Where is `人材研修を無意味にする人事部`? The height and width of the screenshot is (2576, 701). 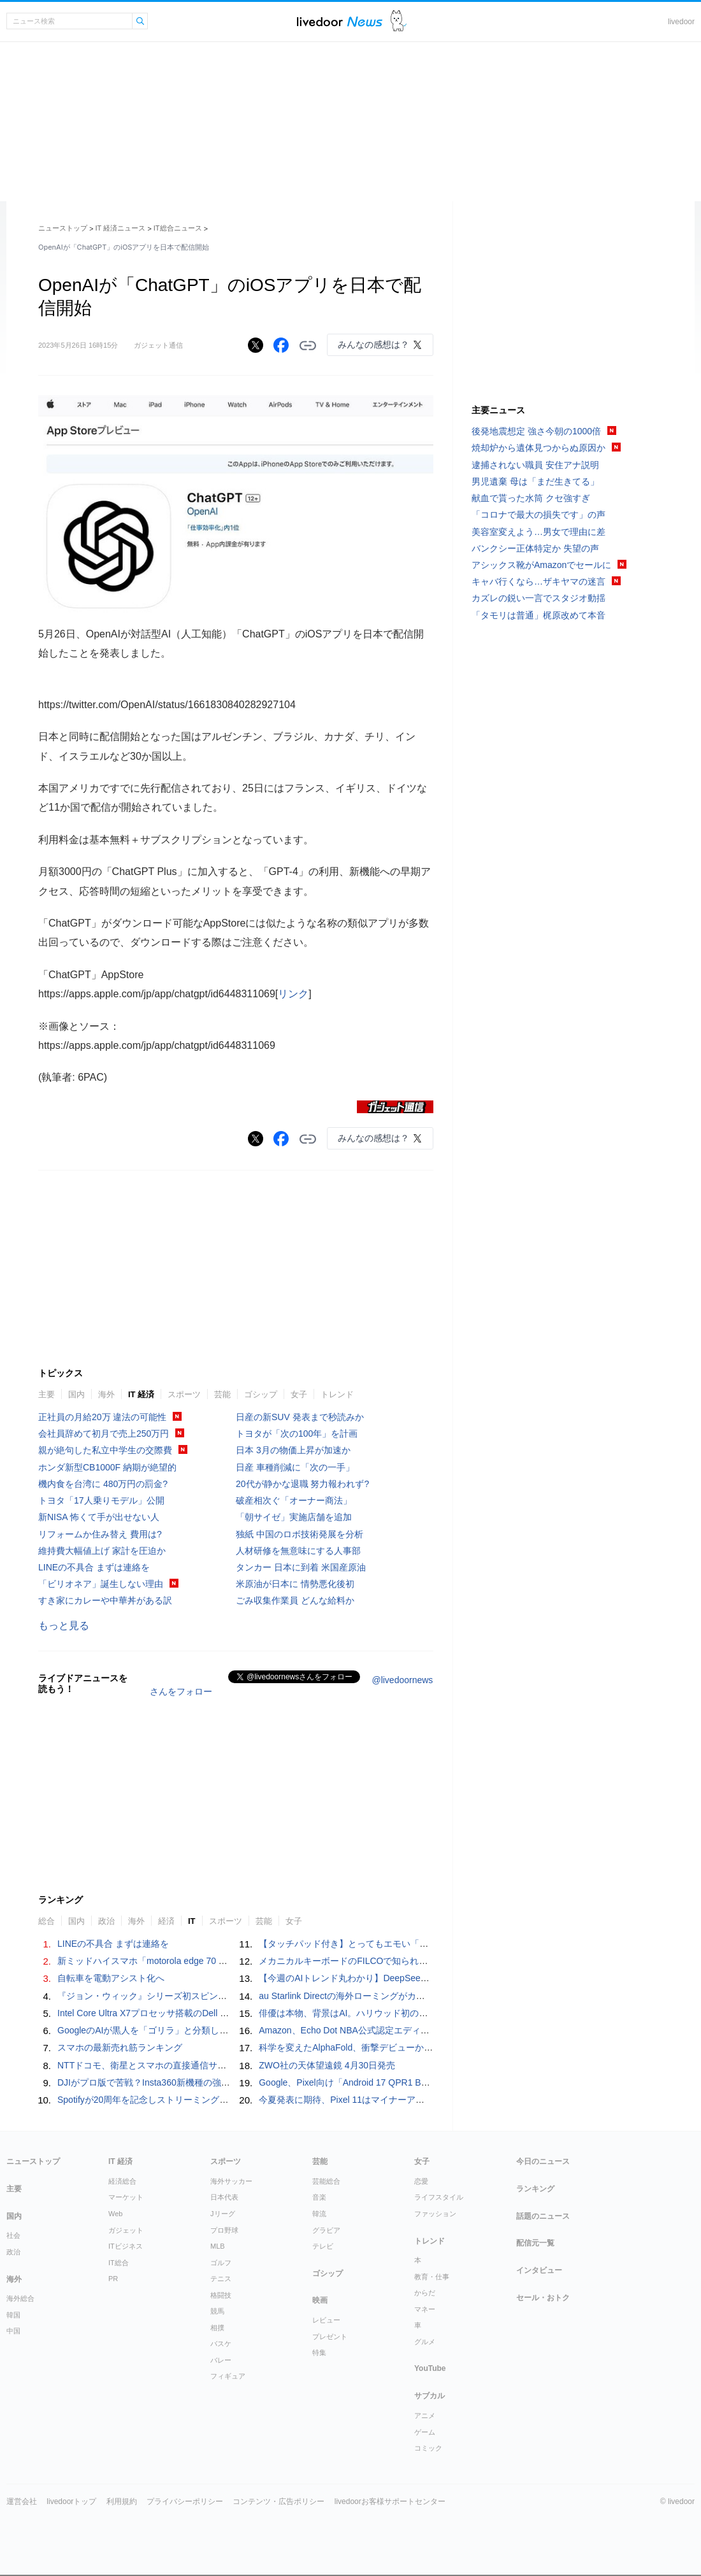 人材研修を無意味にする人事部 is located at coordinates (298, 1551).